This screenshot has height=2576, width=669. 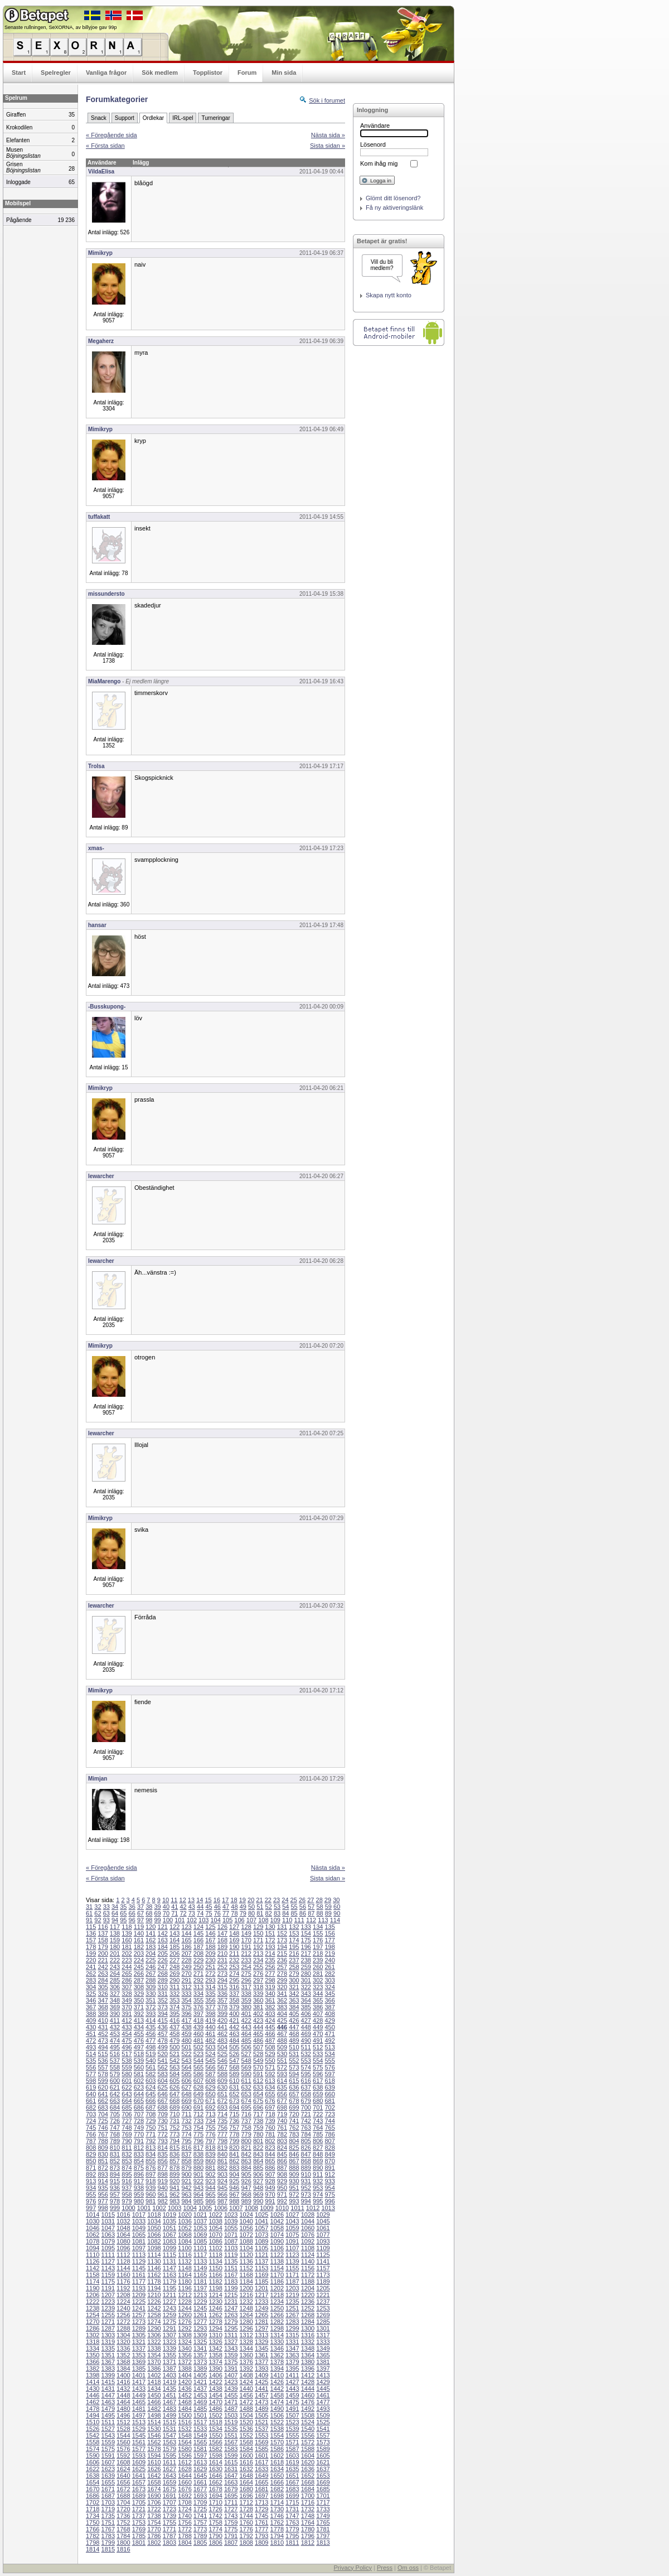 I want to click on 1576, so click(x=123, y=2448).